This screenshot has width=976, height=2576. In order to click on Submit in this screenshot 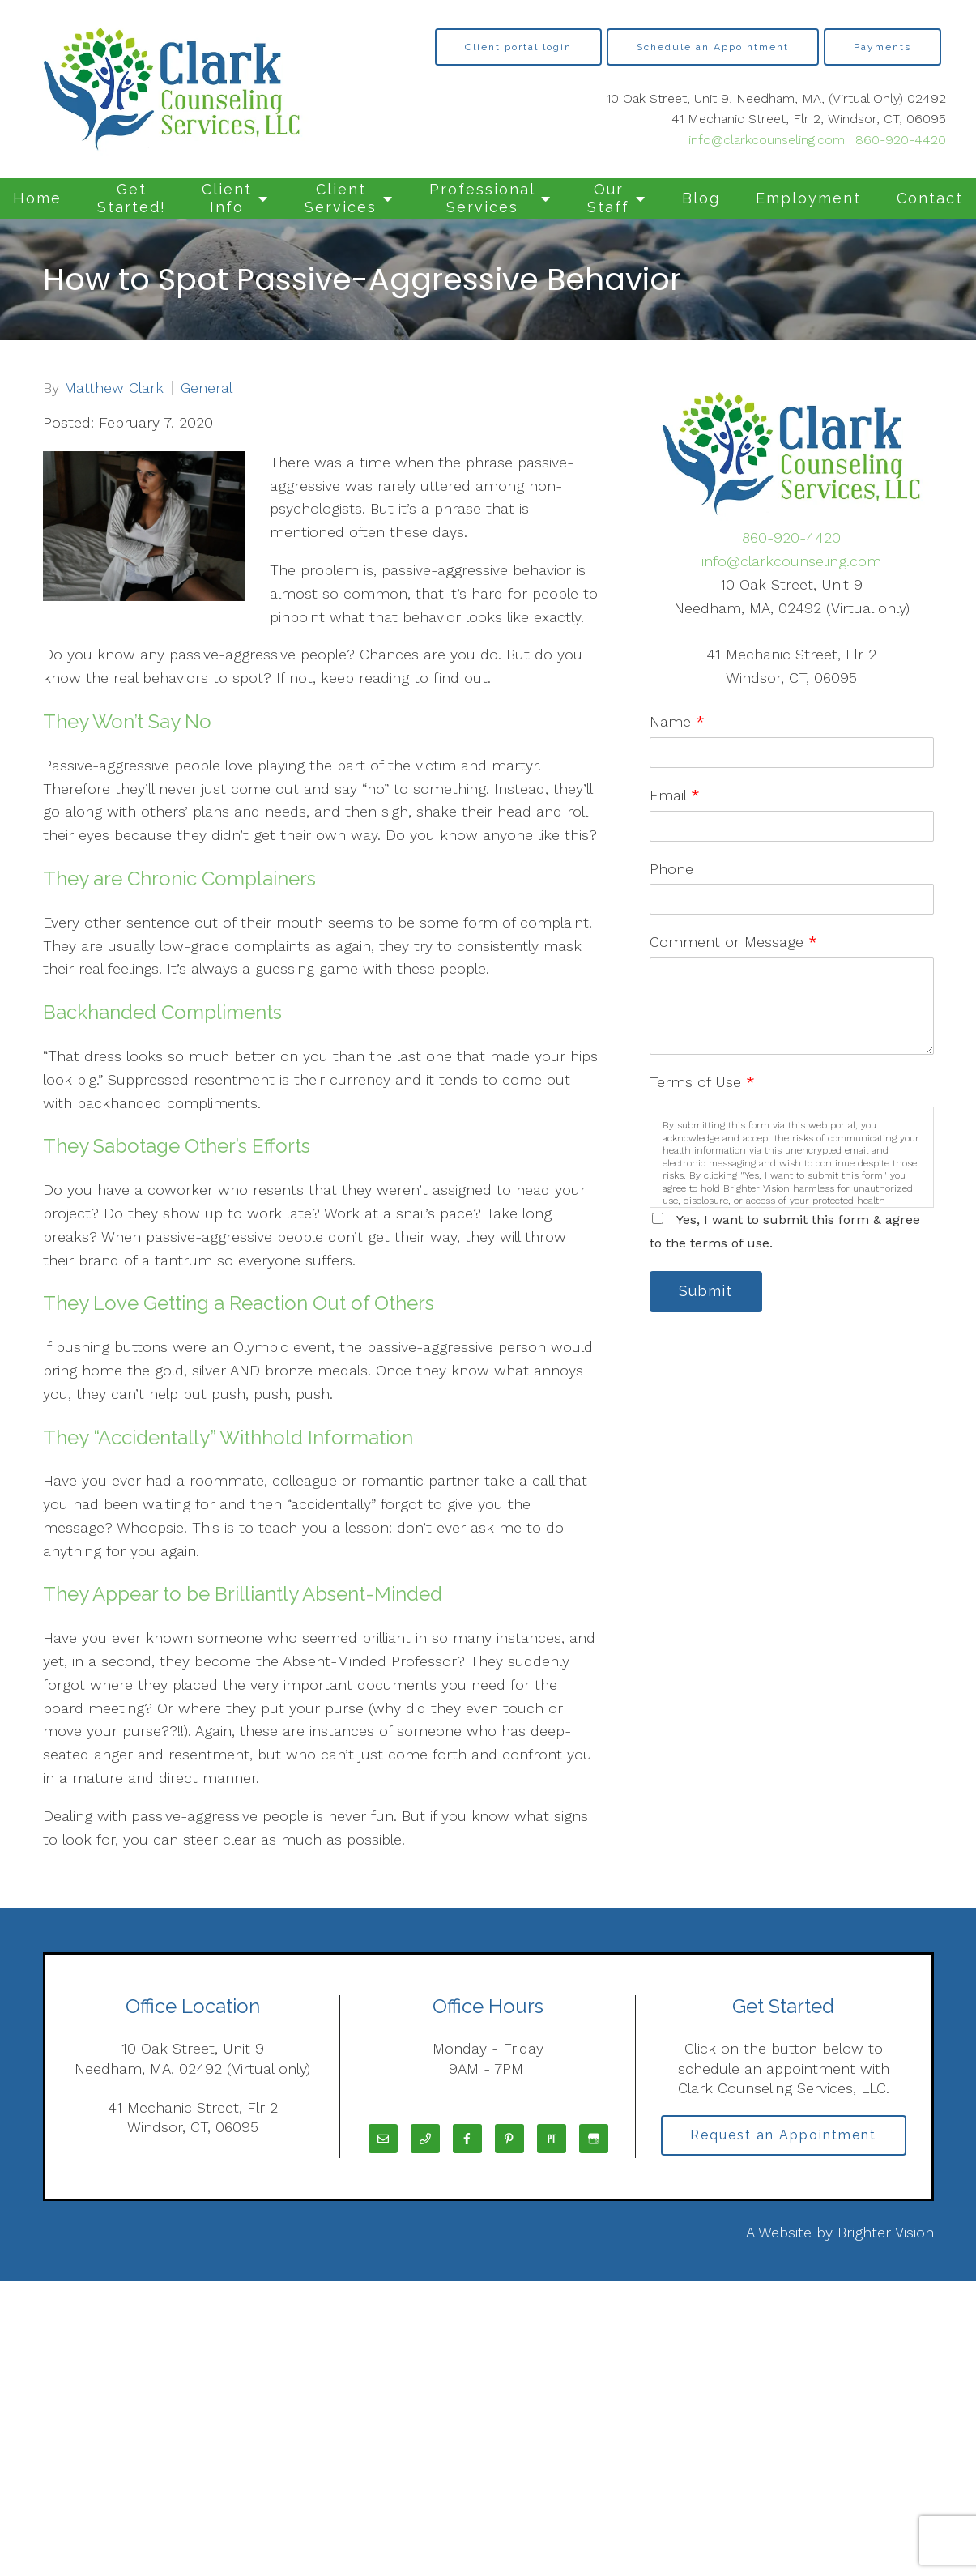, I will do `click(706, 1291)`.